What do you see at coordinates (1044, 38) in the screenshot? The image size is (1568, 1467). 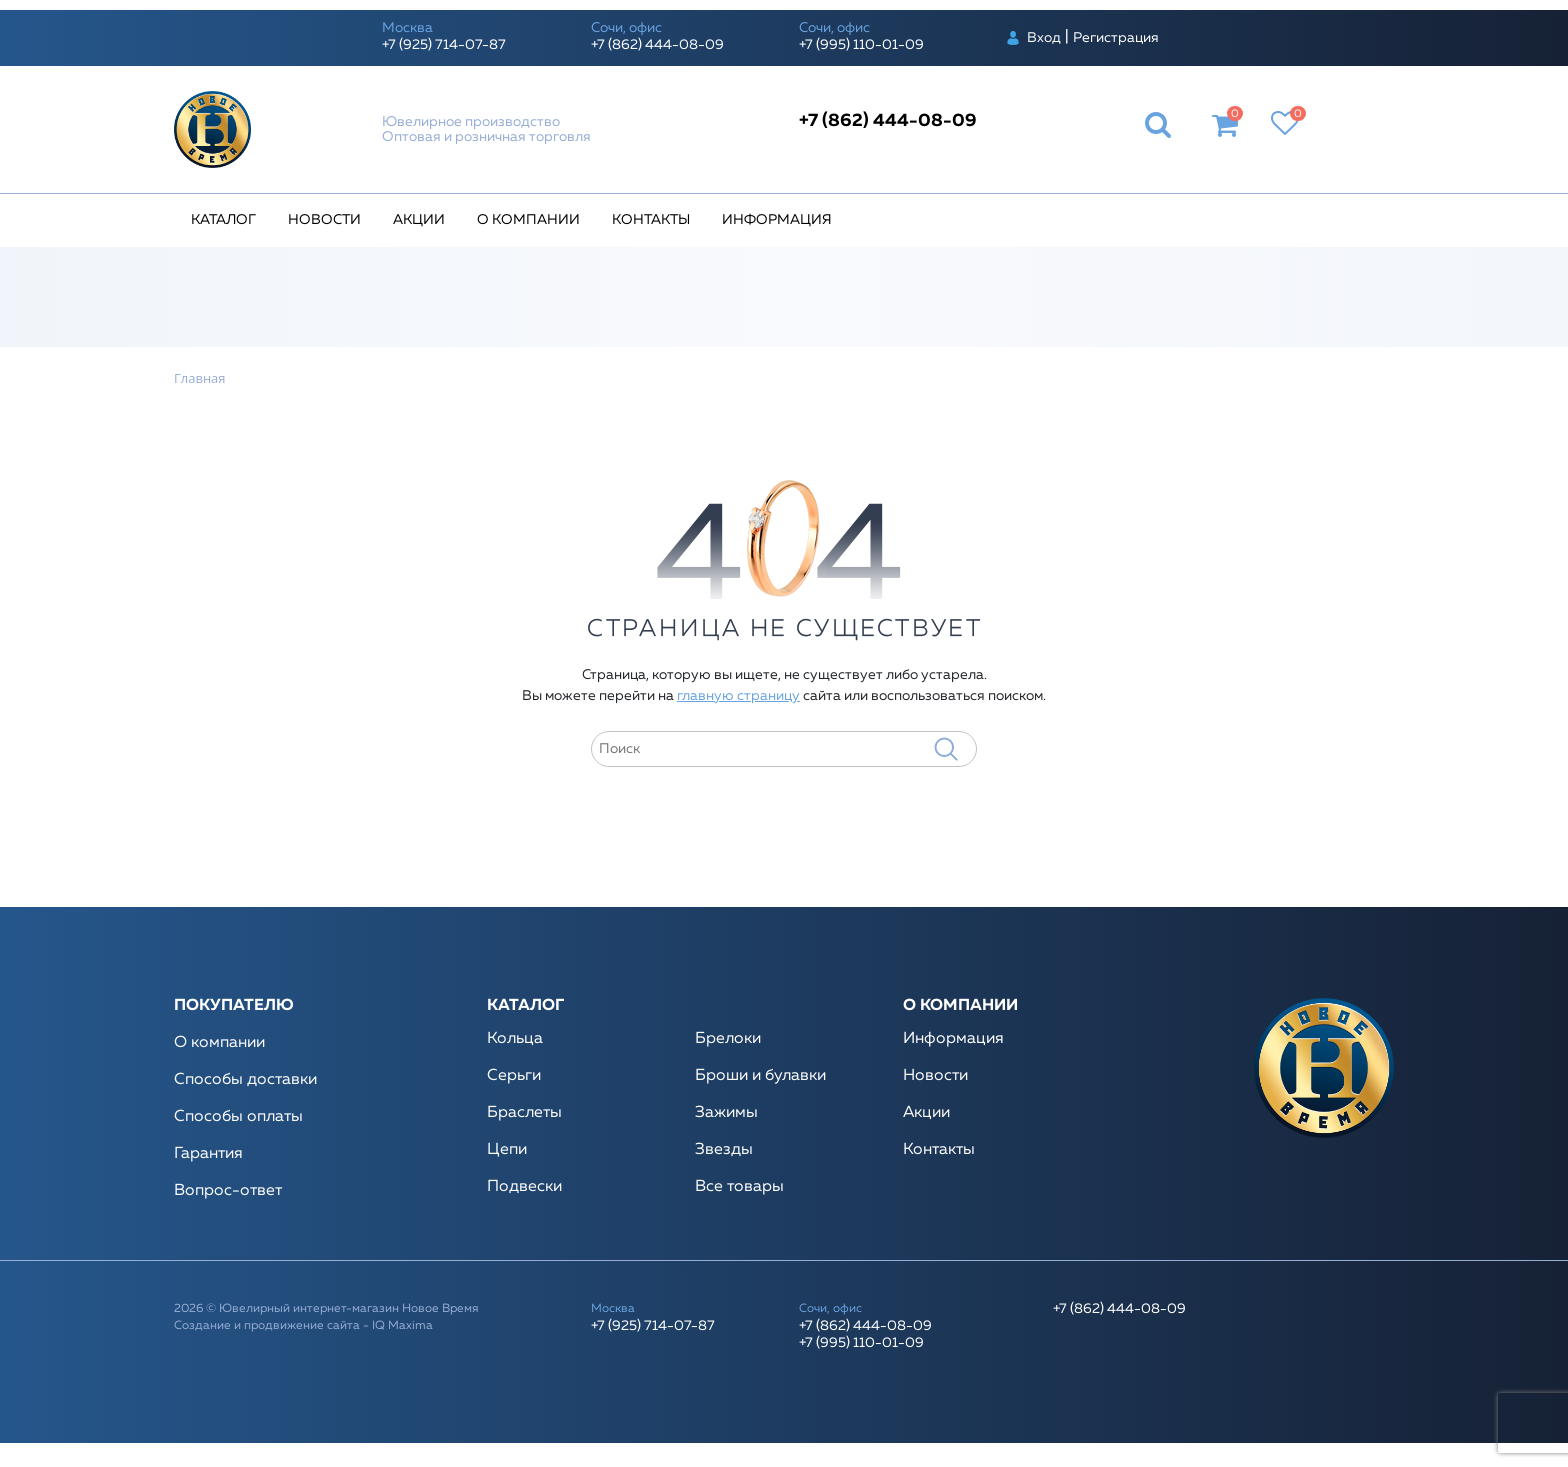 I see `Вход` at bounding box center [1044, 38].